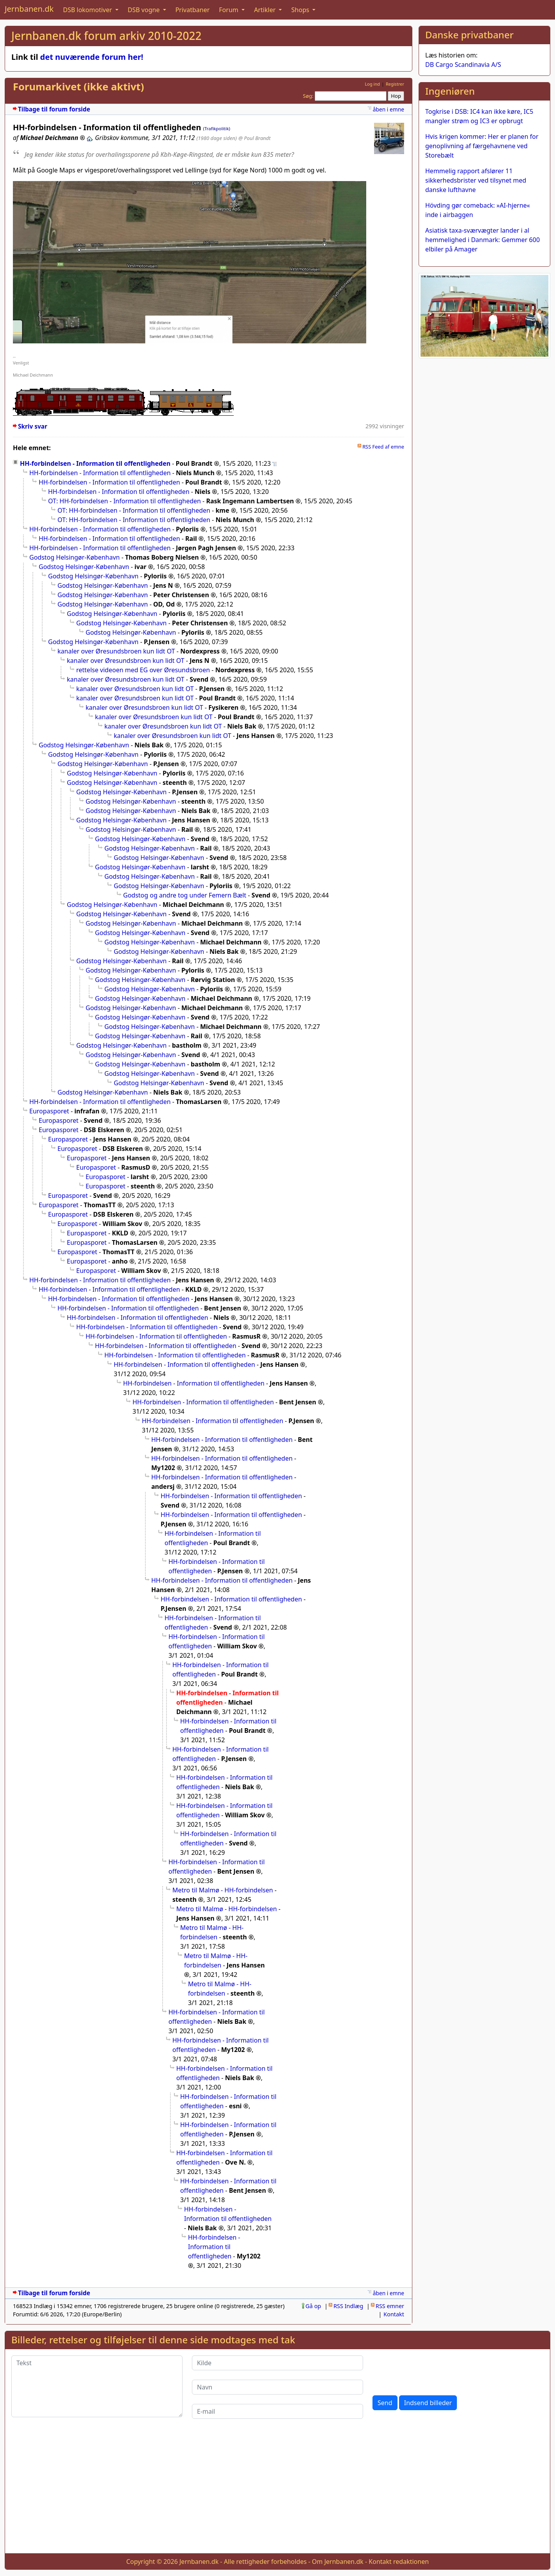 Image resolution: width=555 pixels, height=2576 pixels. Describe the element at coordinates (399, 2561) in the screenshot. I see `Kontakt redaktionen` at that location.